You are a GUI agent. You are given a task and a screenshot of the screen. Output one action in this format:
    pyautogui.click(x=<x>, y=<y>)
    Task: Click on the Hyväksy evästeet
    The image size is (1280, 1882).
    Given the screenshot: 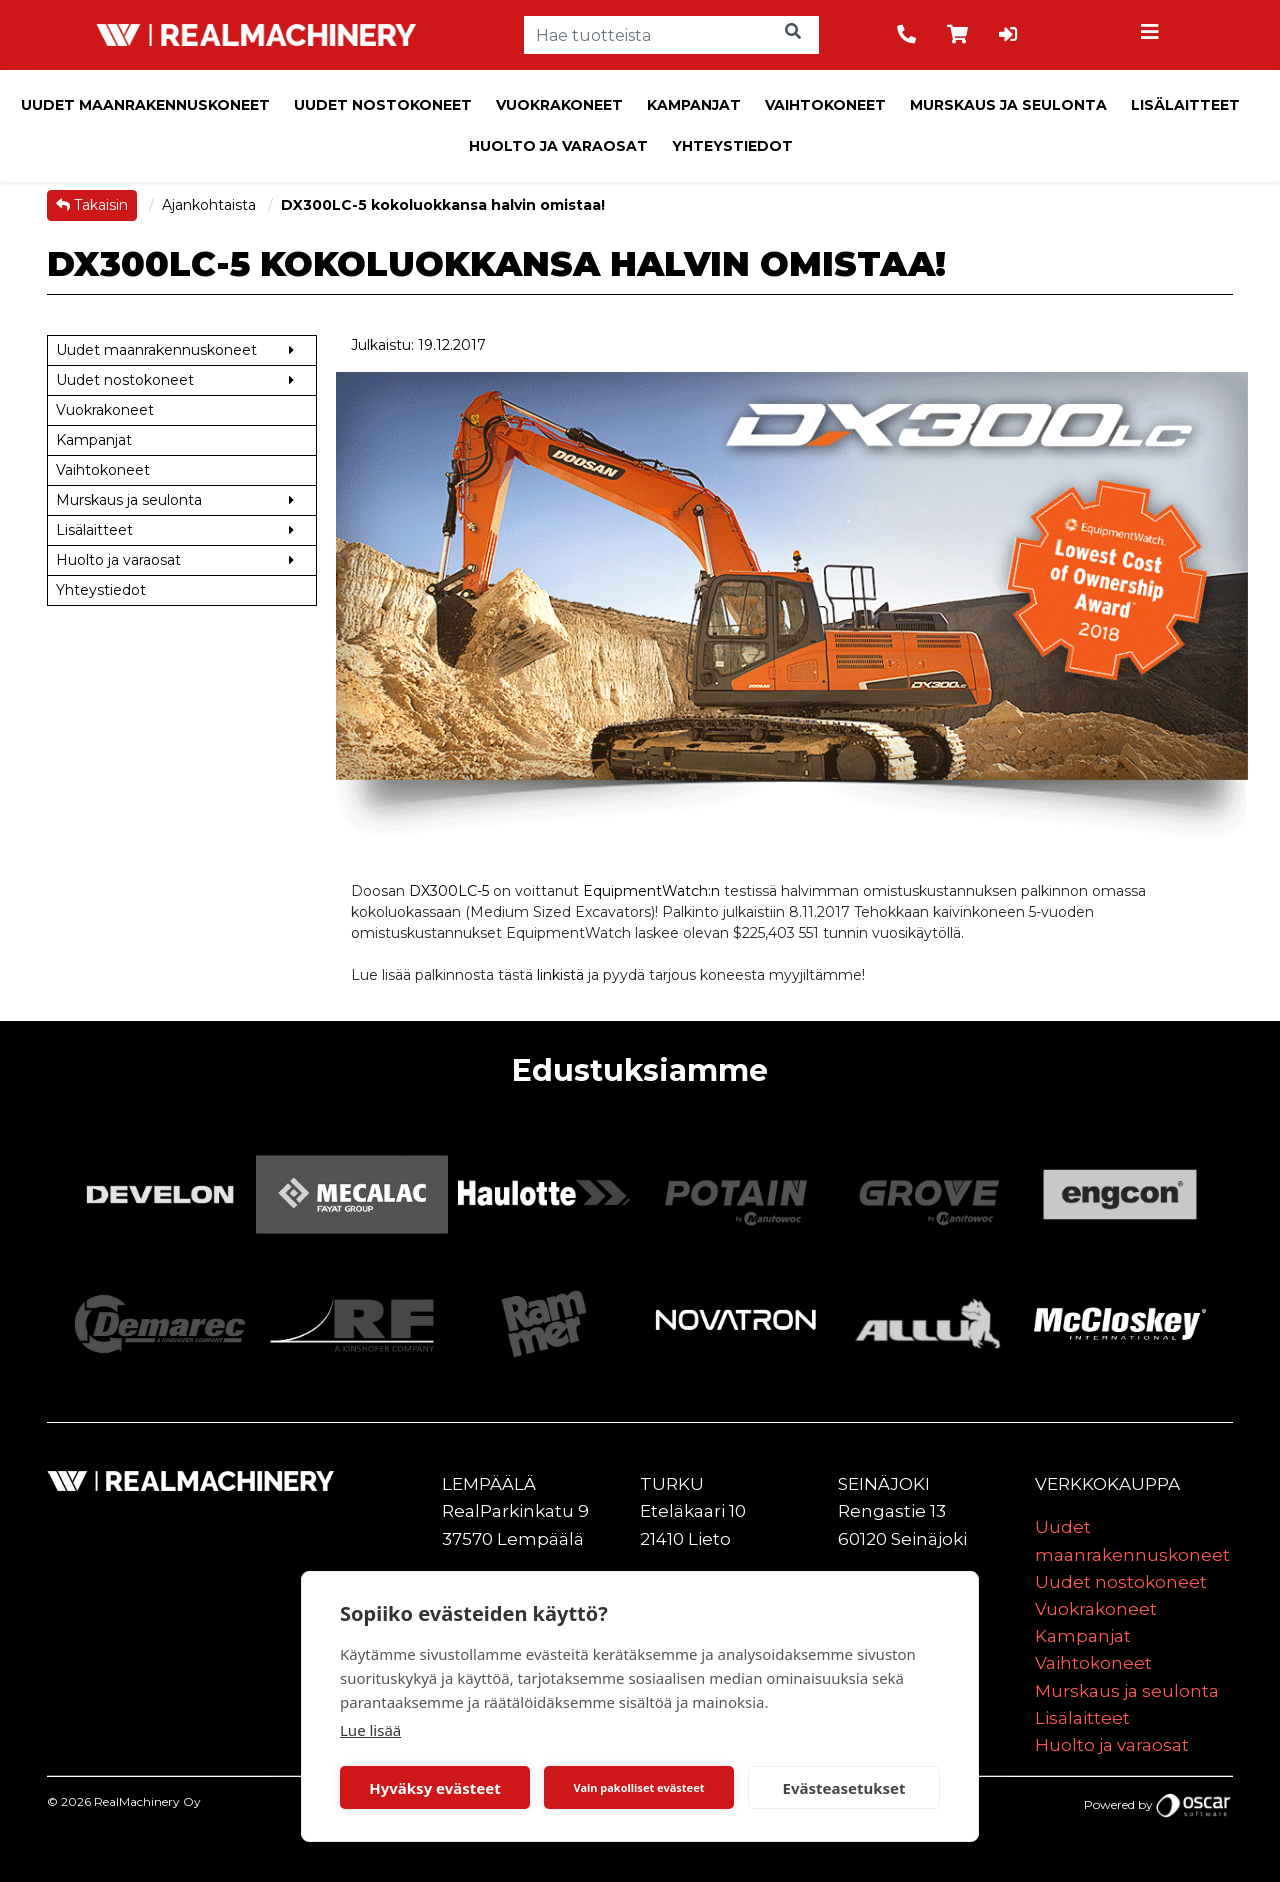 What is the action you would take?
    pyautogui.click(x=435, y=1788)
    